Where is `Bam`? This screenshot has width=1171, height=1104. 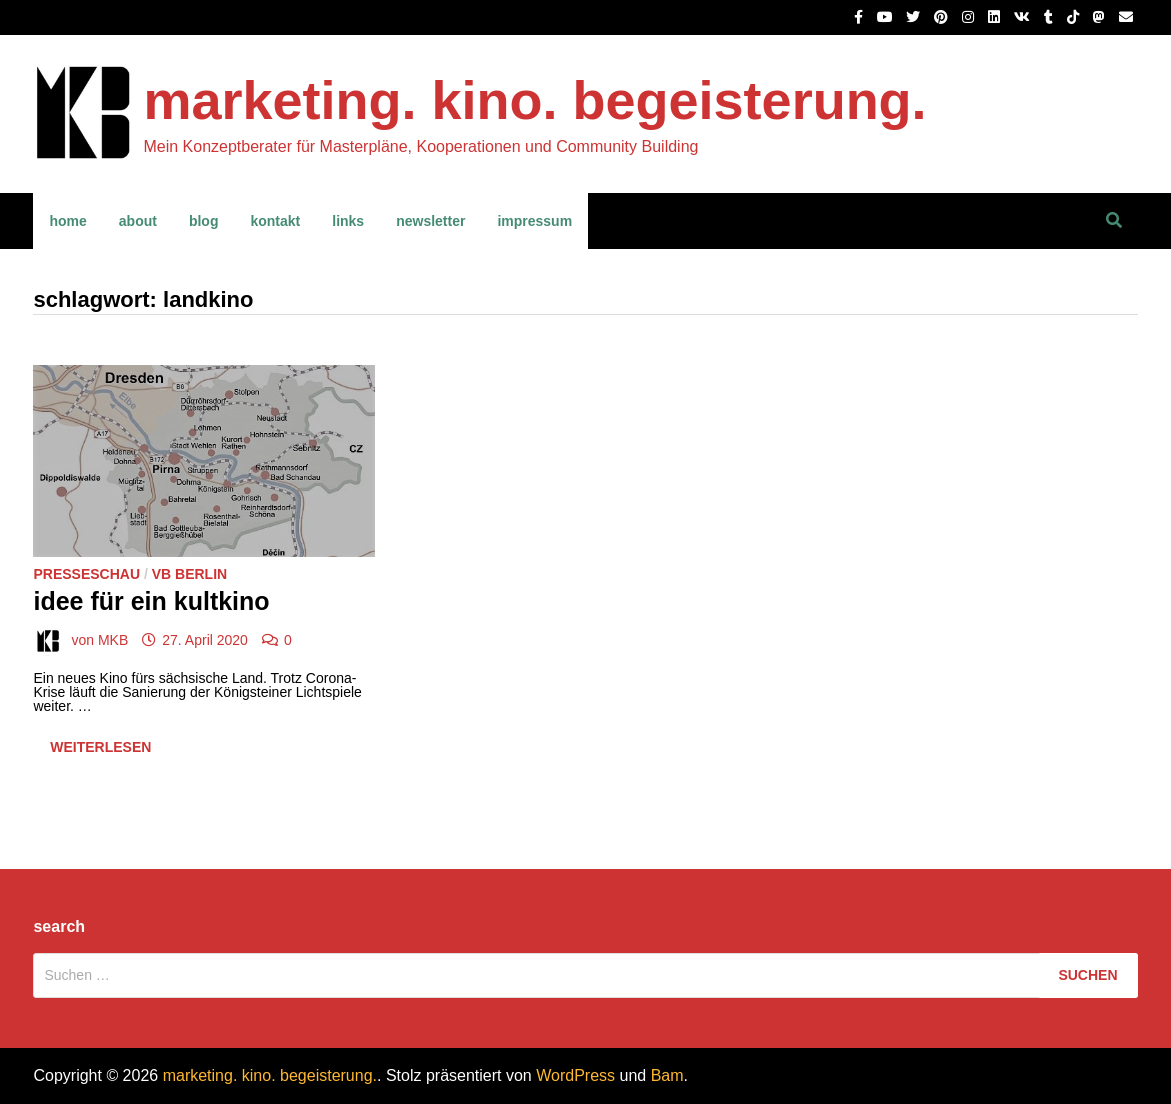
Bam is located at coordinates (667, 1075).